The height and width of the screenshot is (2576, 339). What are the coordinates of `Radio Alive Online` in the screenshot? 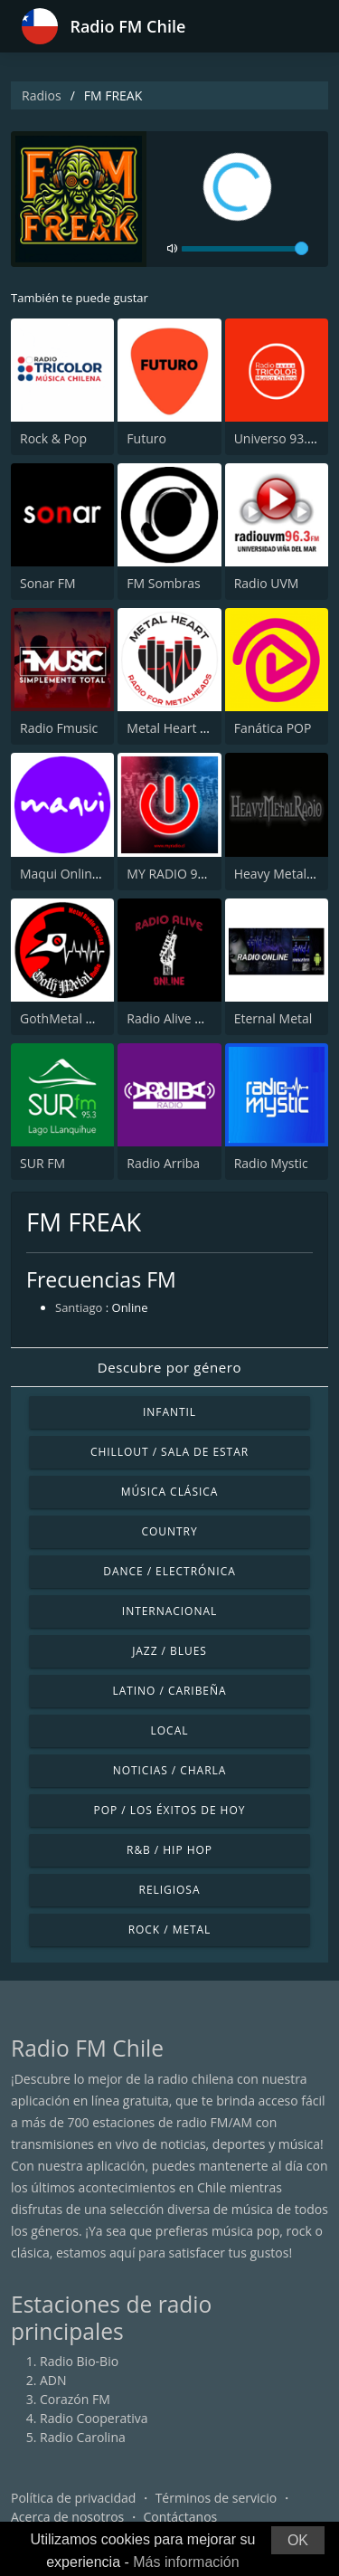 It's located at (180, 1018).